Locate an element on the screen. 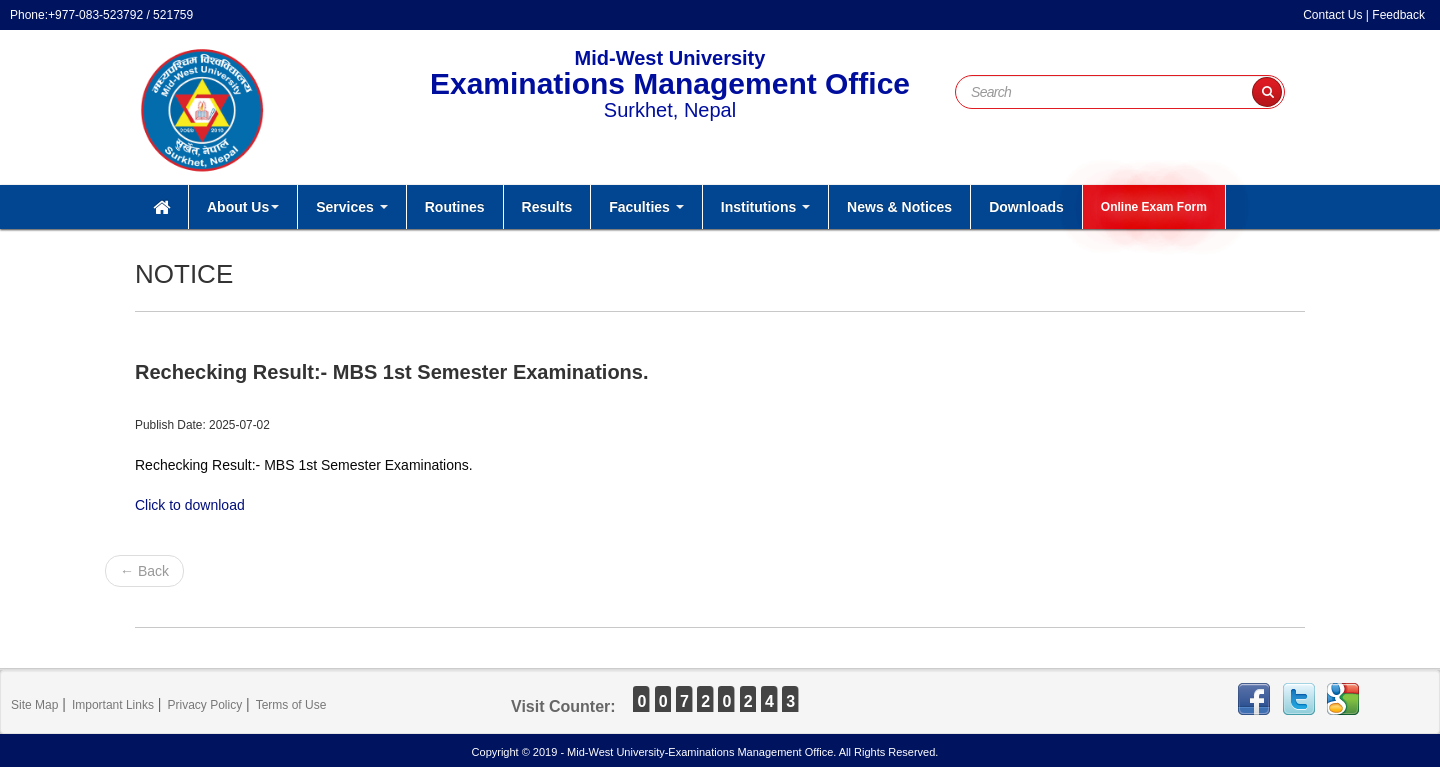 This screenshot has height=767, width=1440. Important Links is located at coordinates (113, 705).